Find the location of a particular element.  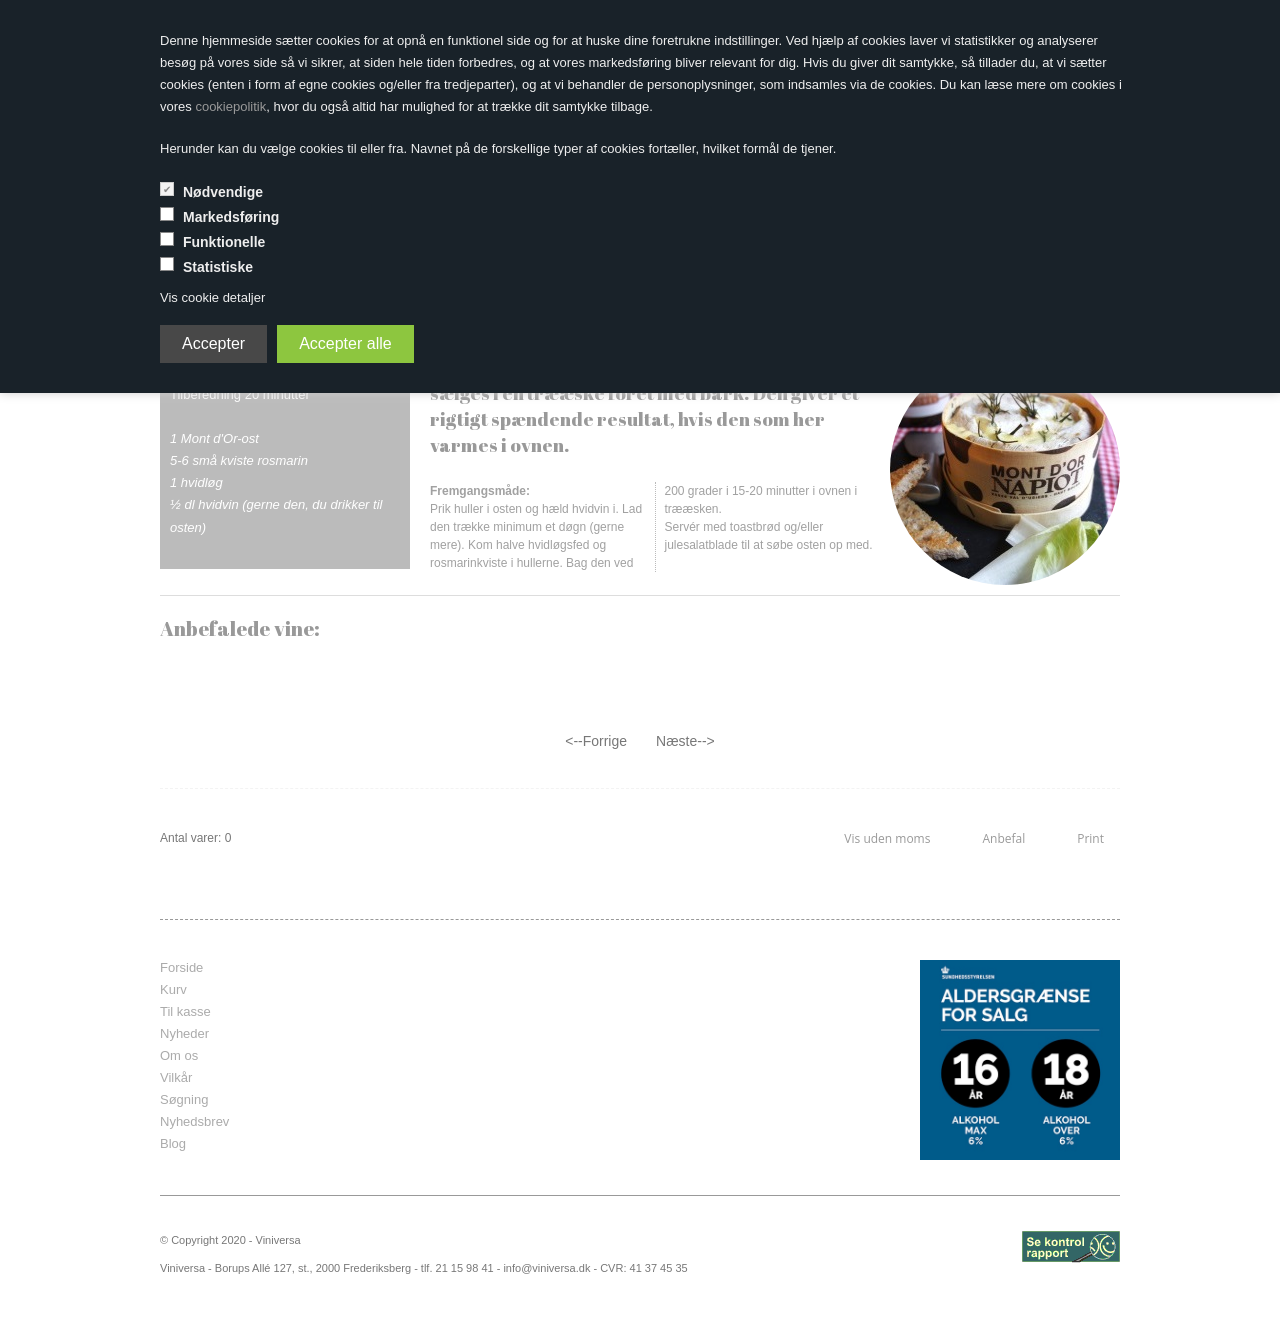

Forside is located at coordinates (181, 967).